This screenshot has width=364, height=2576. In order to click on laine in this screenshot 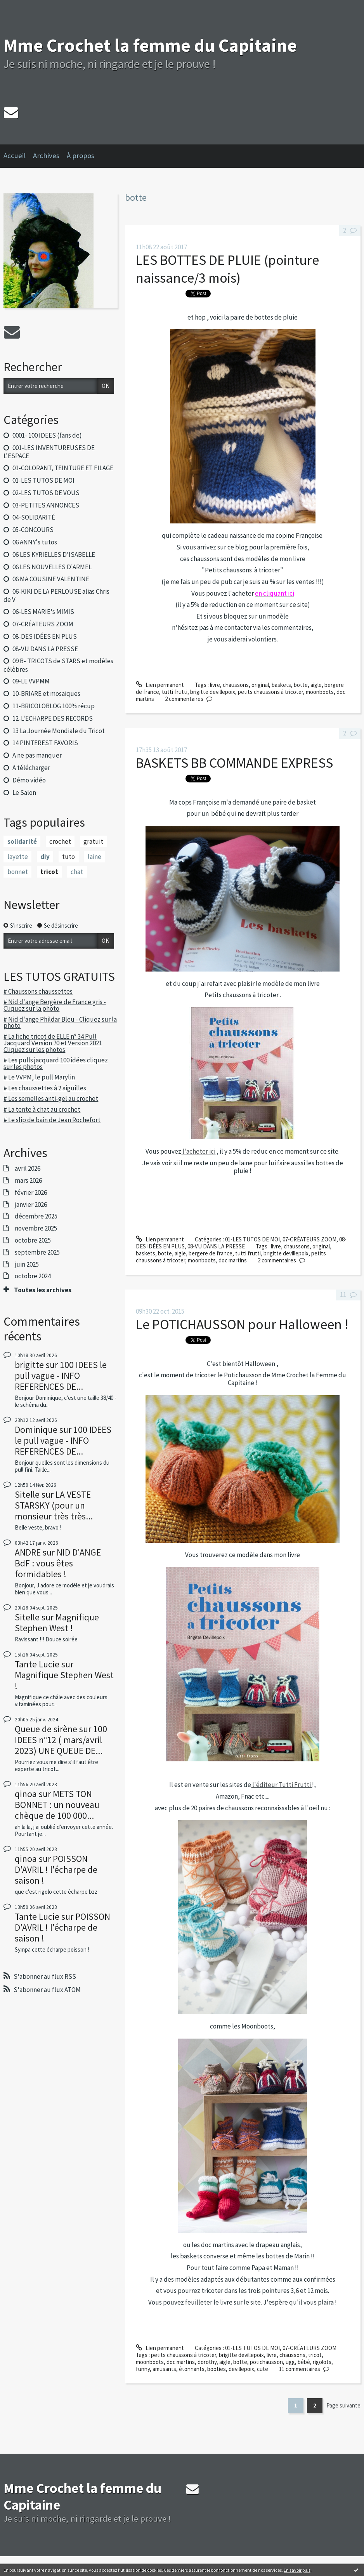, I will do `click(94, 856)`.